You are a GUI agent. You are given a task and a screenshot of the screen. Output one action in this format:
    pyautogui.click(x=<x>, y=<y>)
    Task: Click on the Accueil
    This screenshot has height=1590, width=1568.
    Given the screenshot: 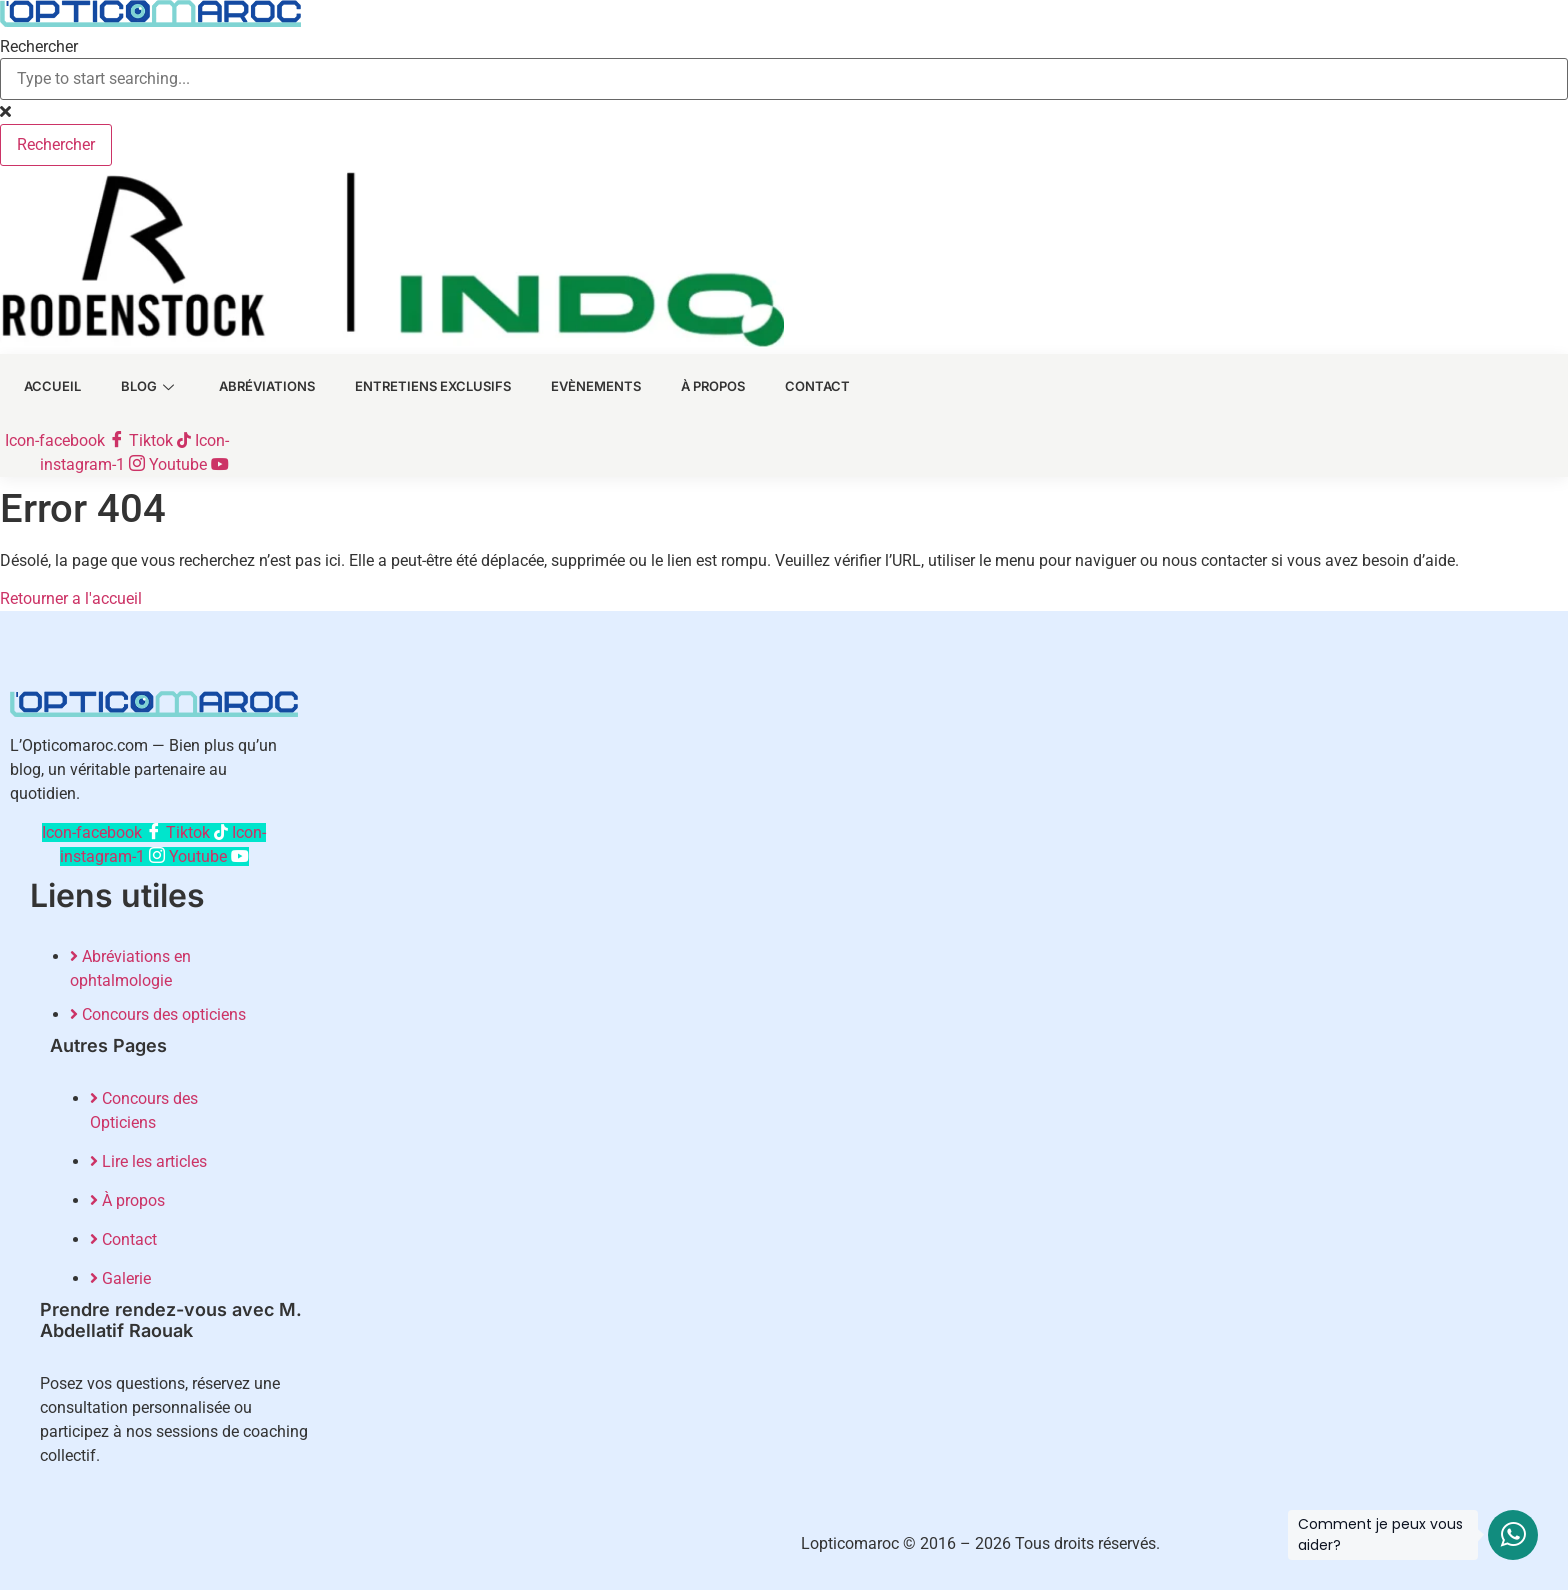 What is the action you would take?
    pyautogui.click(x=38, y=391)
    